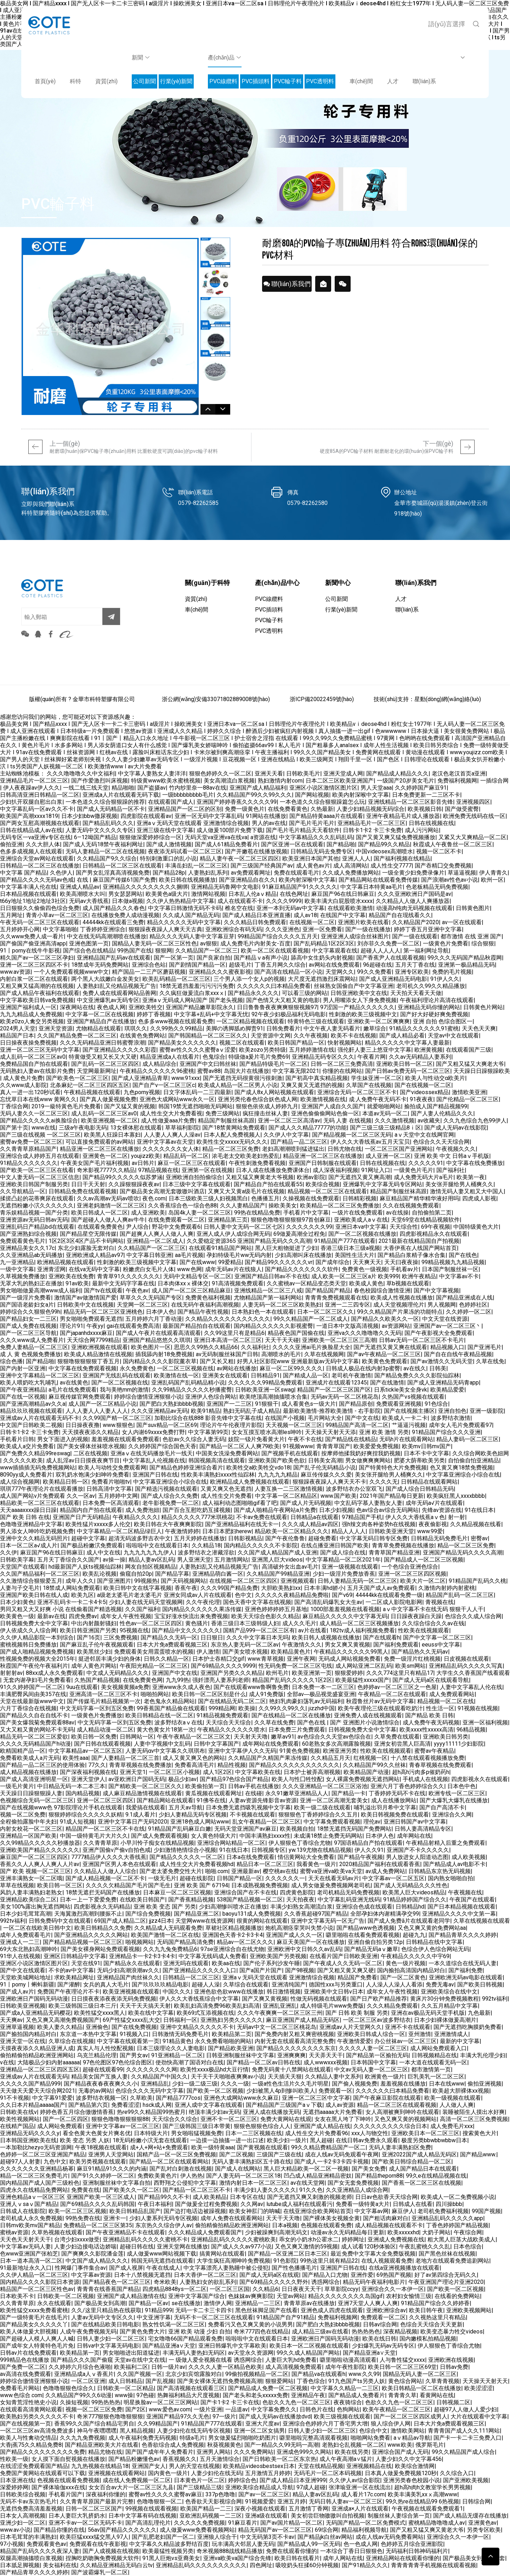 The height and width of the screenshot is (2576, 510). Describe the element at coordinates (183, 1283) in the screenshot. I see `日本肉体xxⅹ裸体交` at that location.